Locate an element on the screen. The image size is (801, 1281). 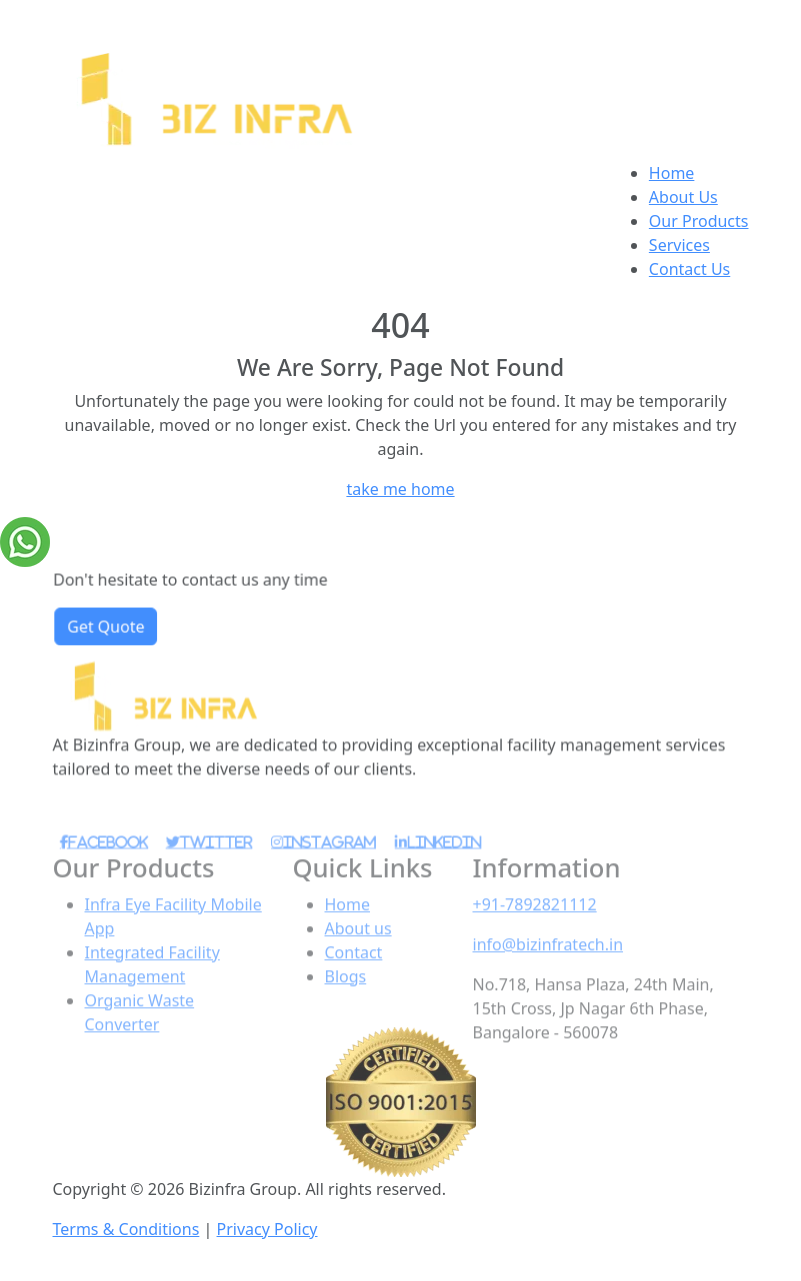
Home is located at coordinates (672, 173).